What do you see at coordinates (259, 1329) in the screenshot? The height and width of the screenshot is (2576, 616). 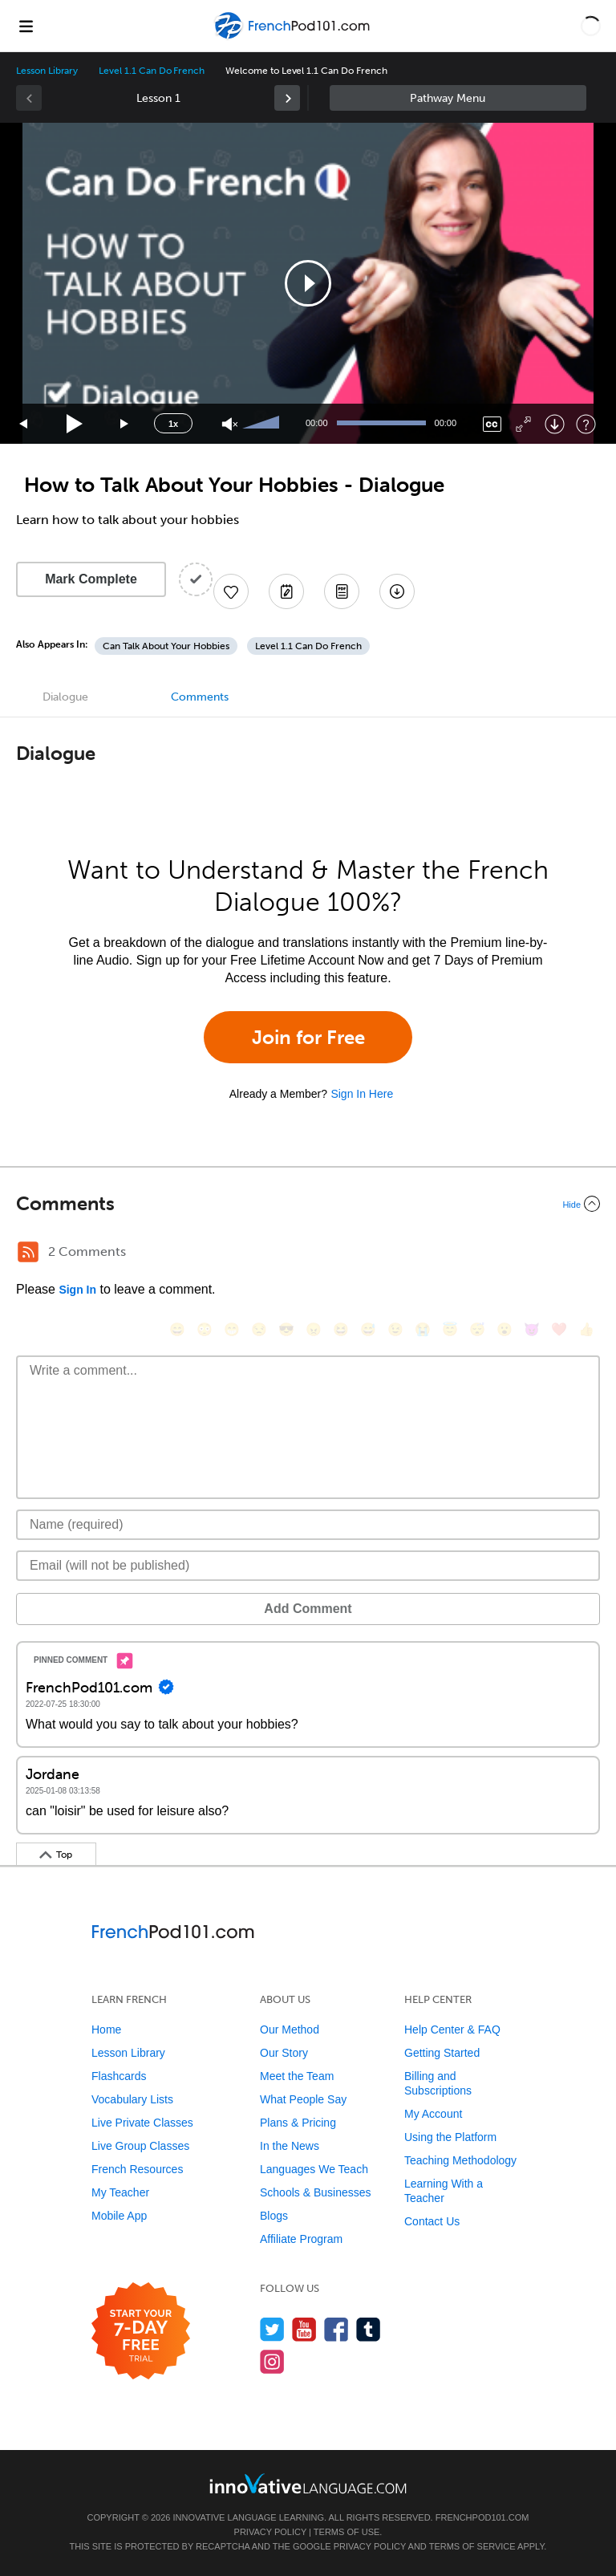 I see `[😒, unamused]` at bounding box center [259, 1329].